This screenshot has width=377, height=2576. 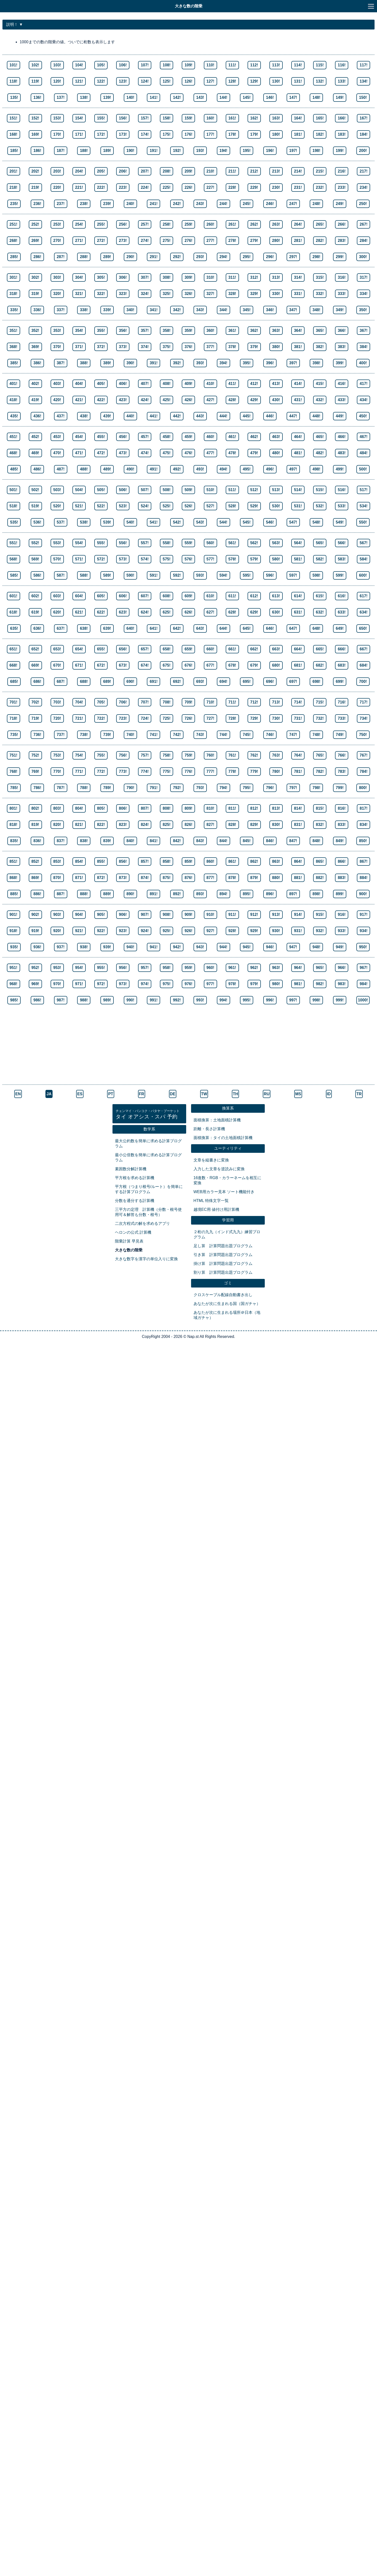 I want to click on 909!, so click(x=188, y=914).